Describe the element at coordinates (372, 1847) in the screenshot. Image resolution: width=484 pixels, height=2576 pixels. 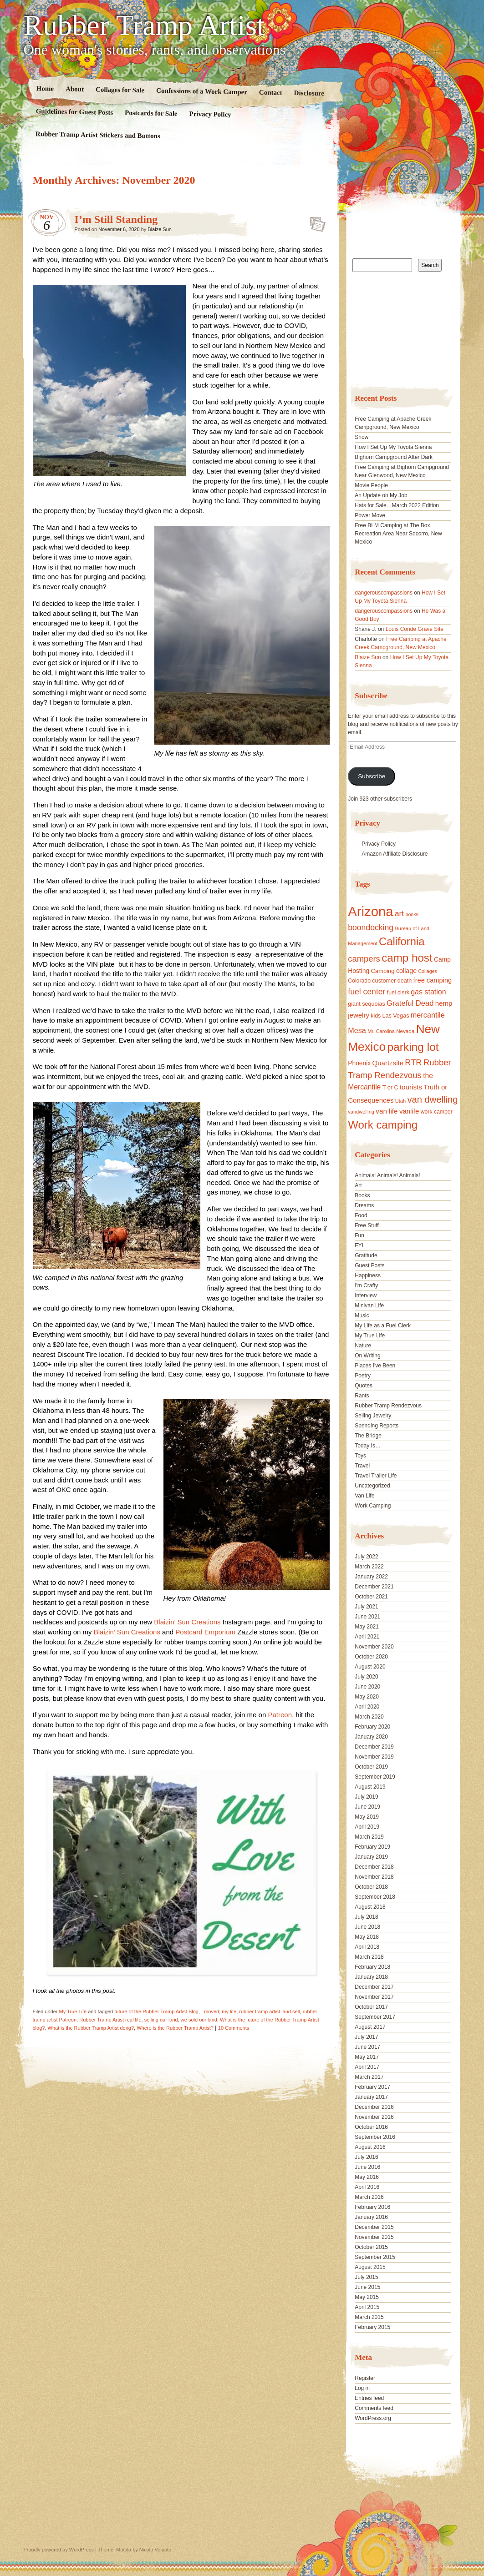
I see `February 2019` at that location.